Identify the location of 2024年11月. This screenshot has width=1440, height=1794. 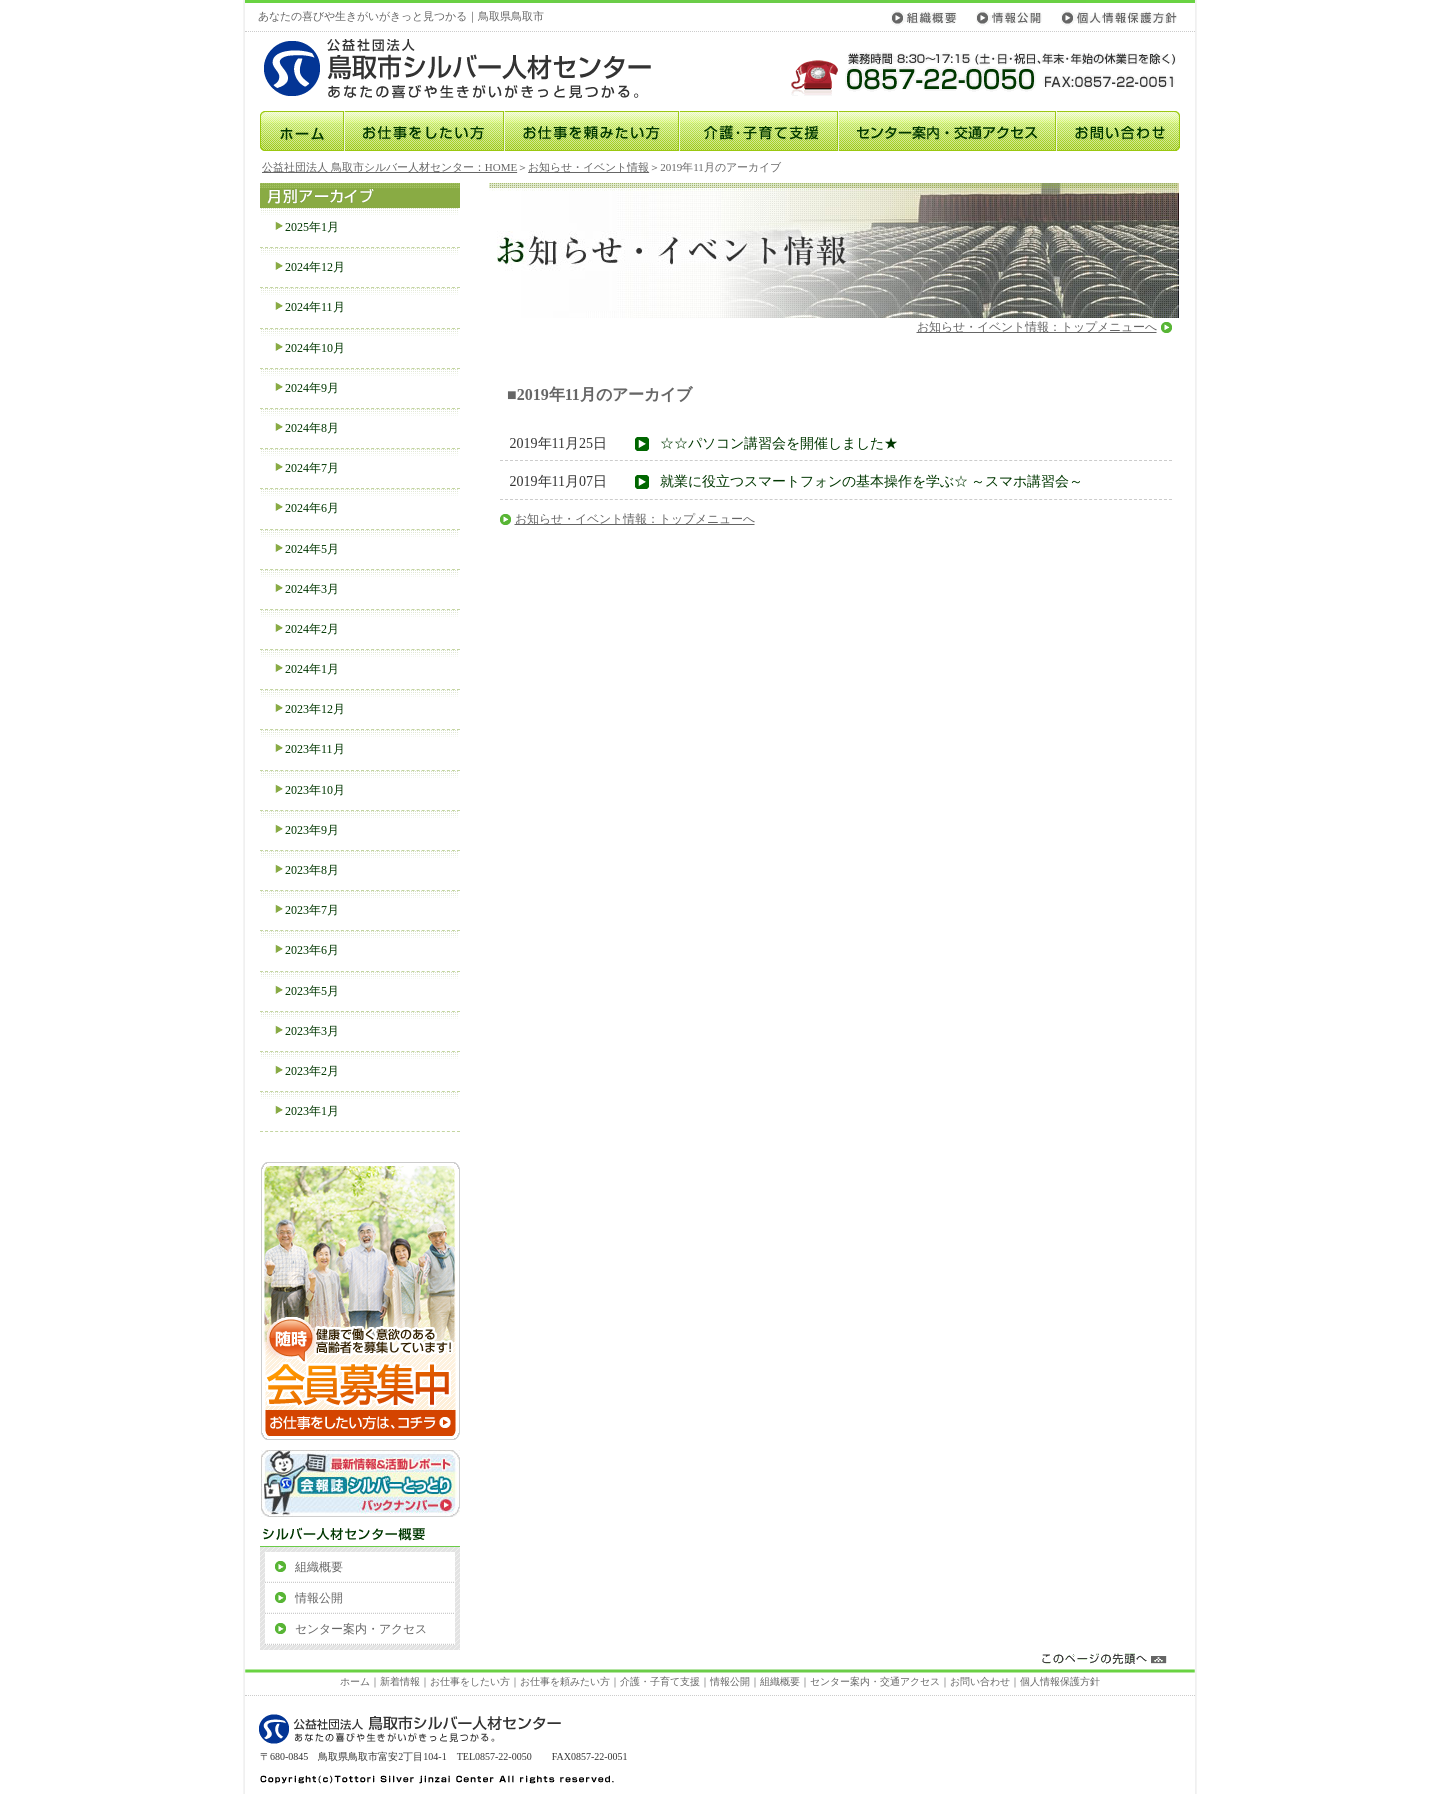
(315, 307).